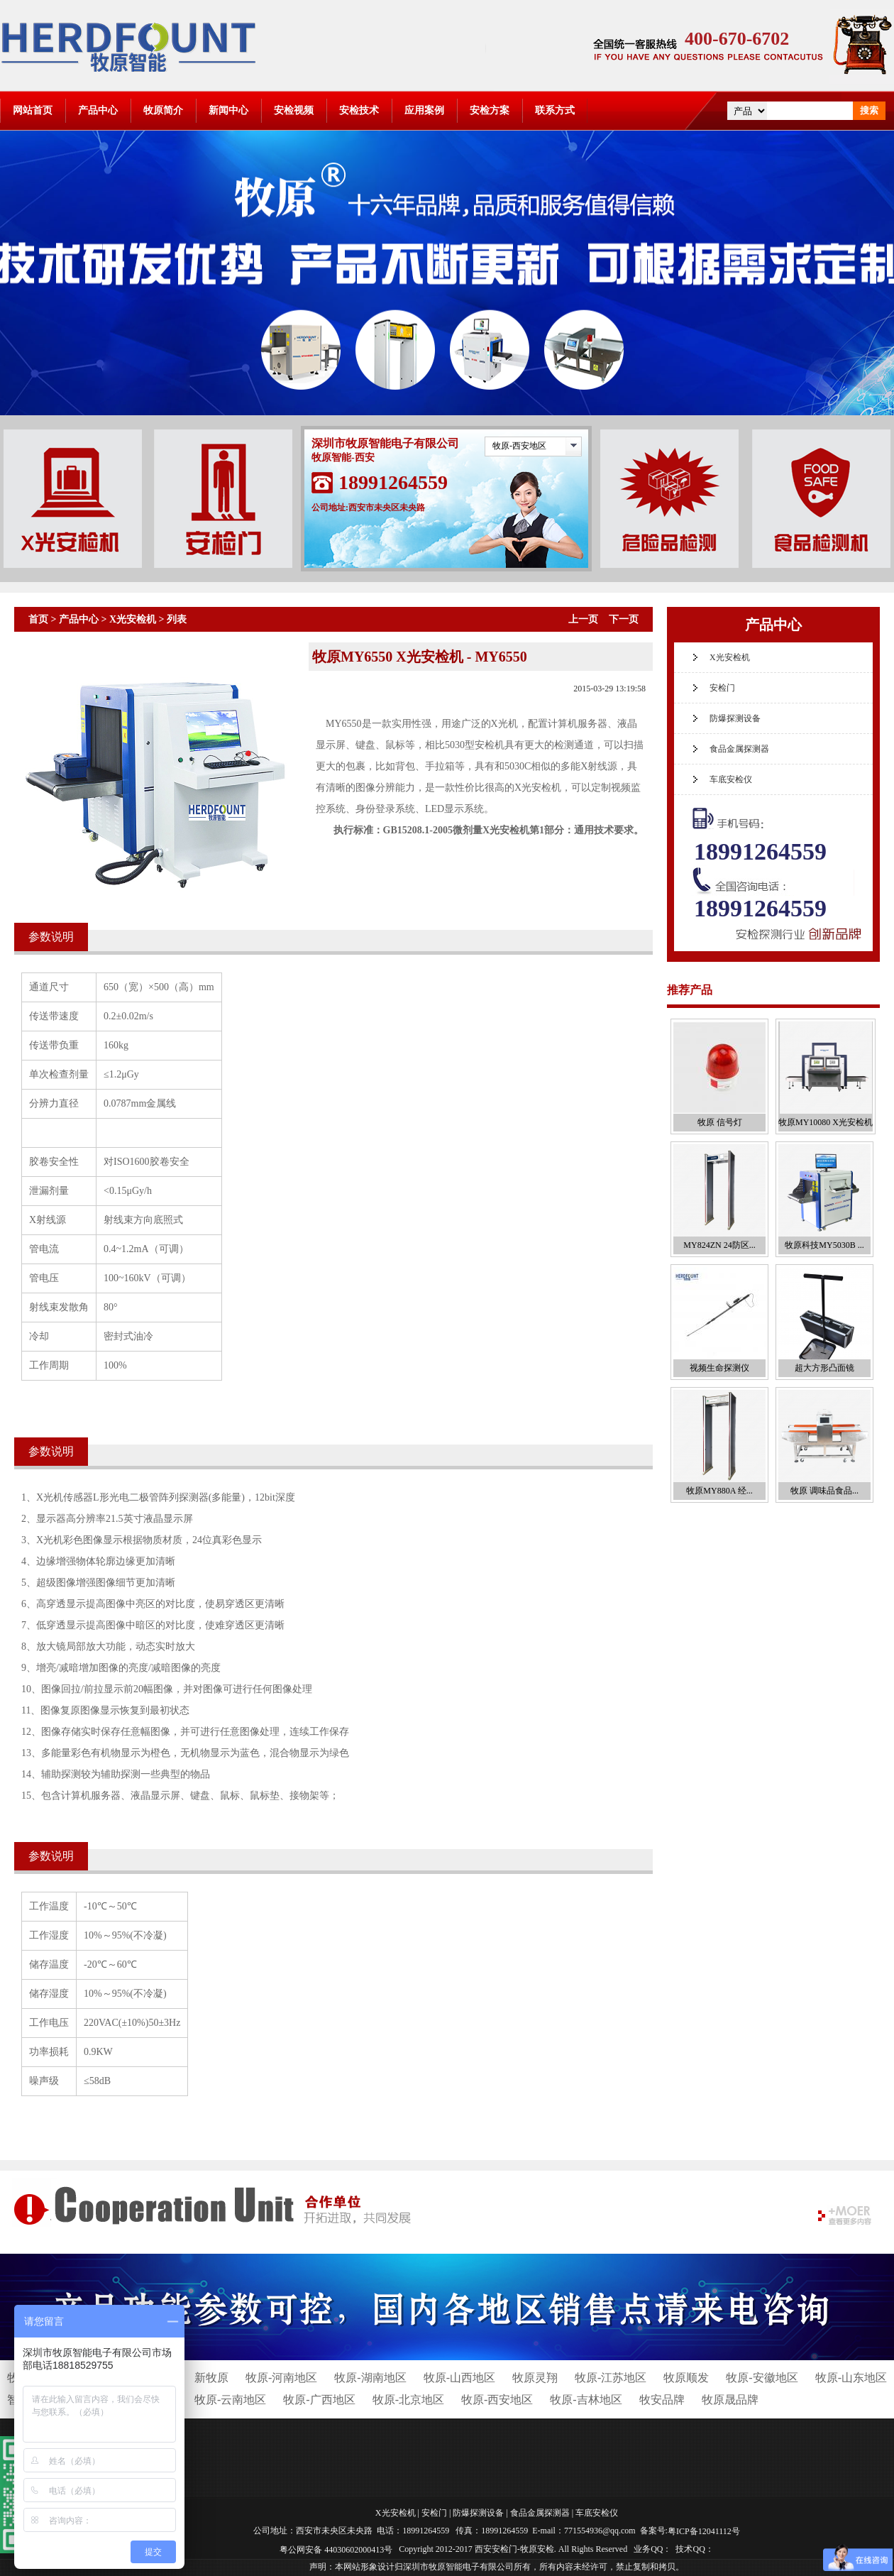 This screenshot has height=2576, width=894. What do you see at coordinates (319, 2400) in the screenshot?
I see `牧原-广西地区` at bounding box center [319, 2400].